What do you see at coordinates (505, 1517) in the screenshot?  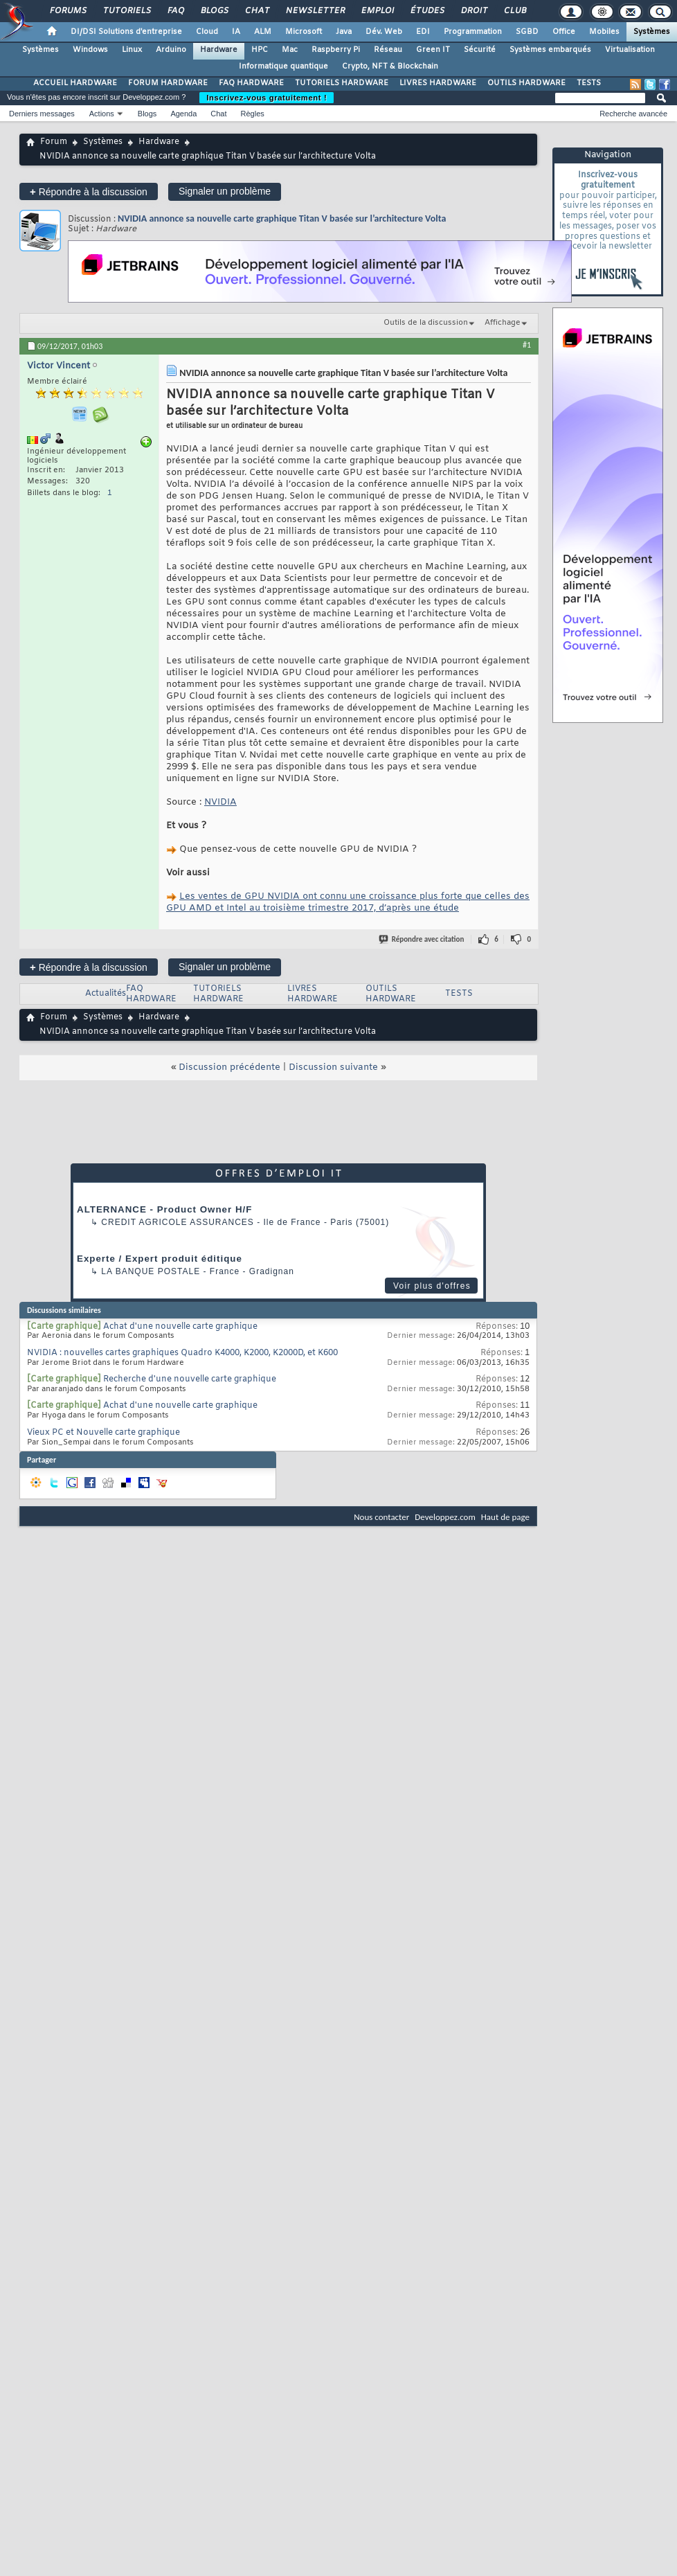 I see `Haut de page` at bounding box center [505, 1517].